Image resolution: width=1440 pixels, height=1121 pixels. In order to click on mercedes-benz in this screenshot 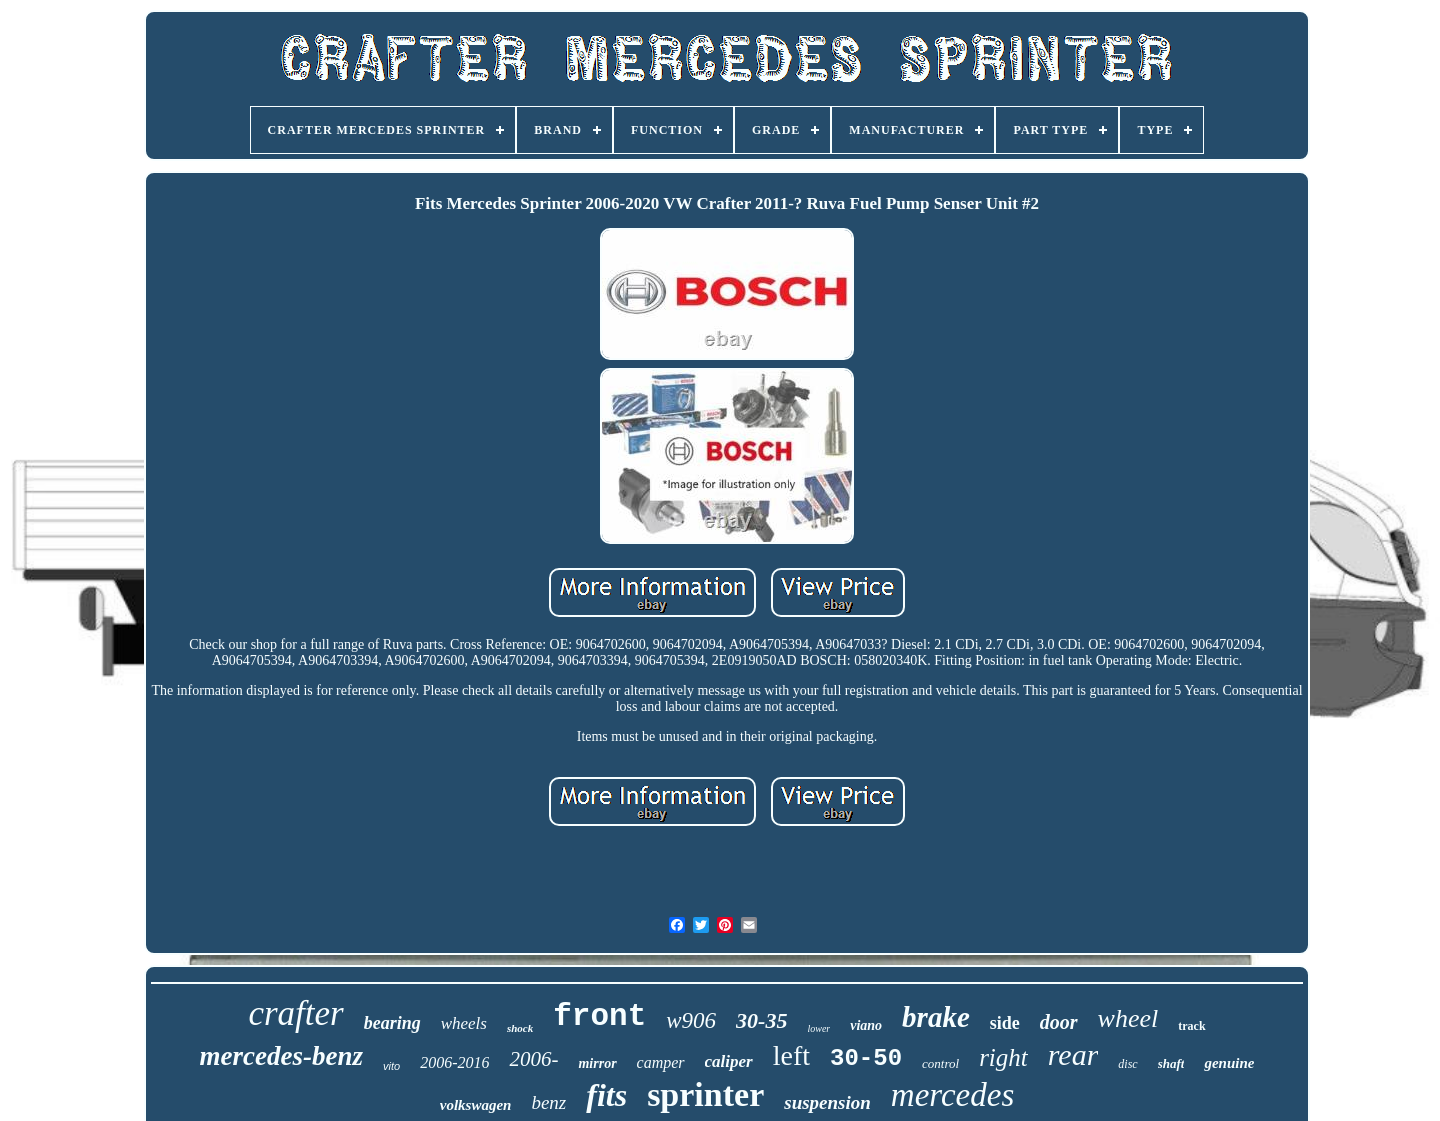, I will do `click(281, 1056)`.